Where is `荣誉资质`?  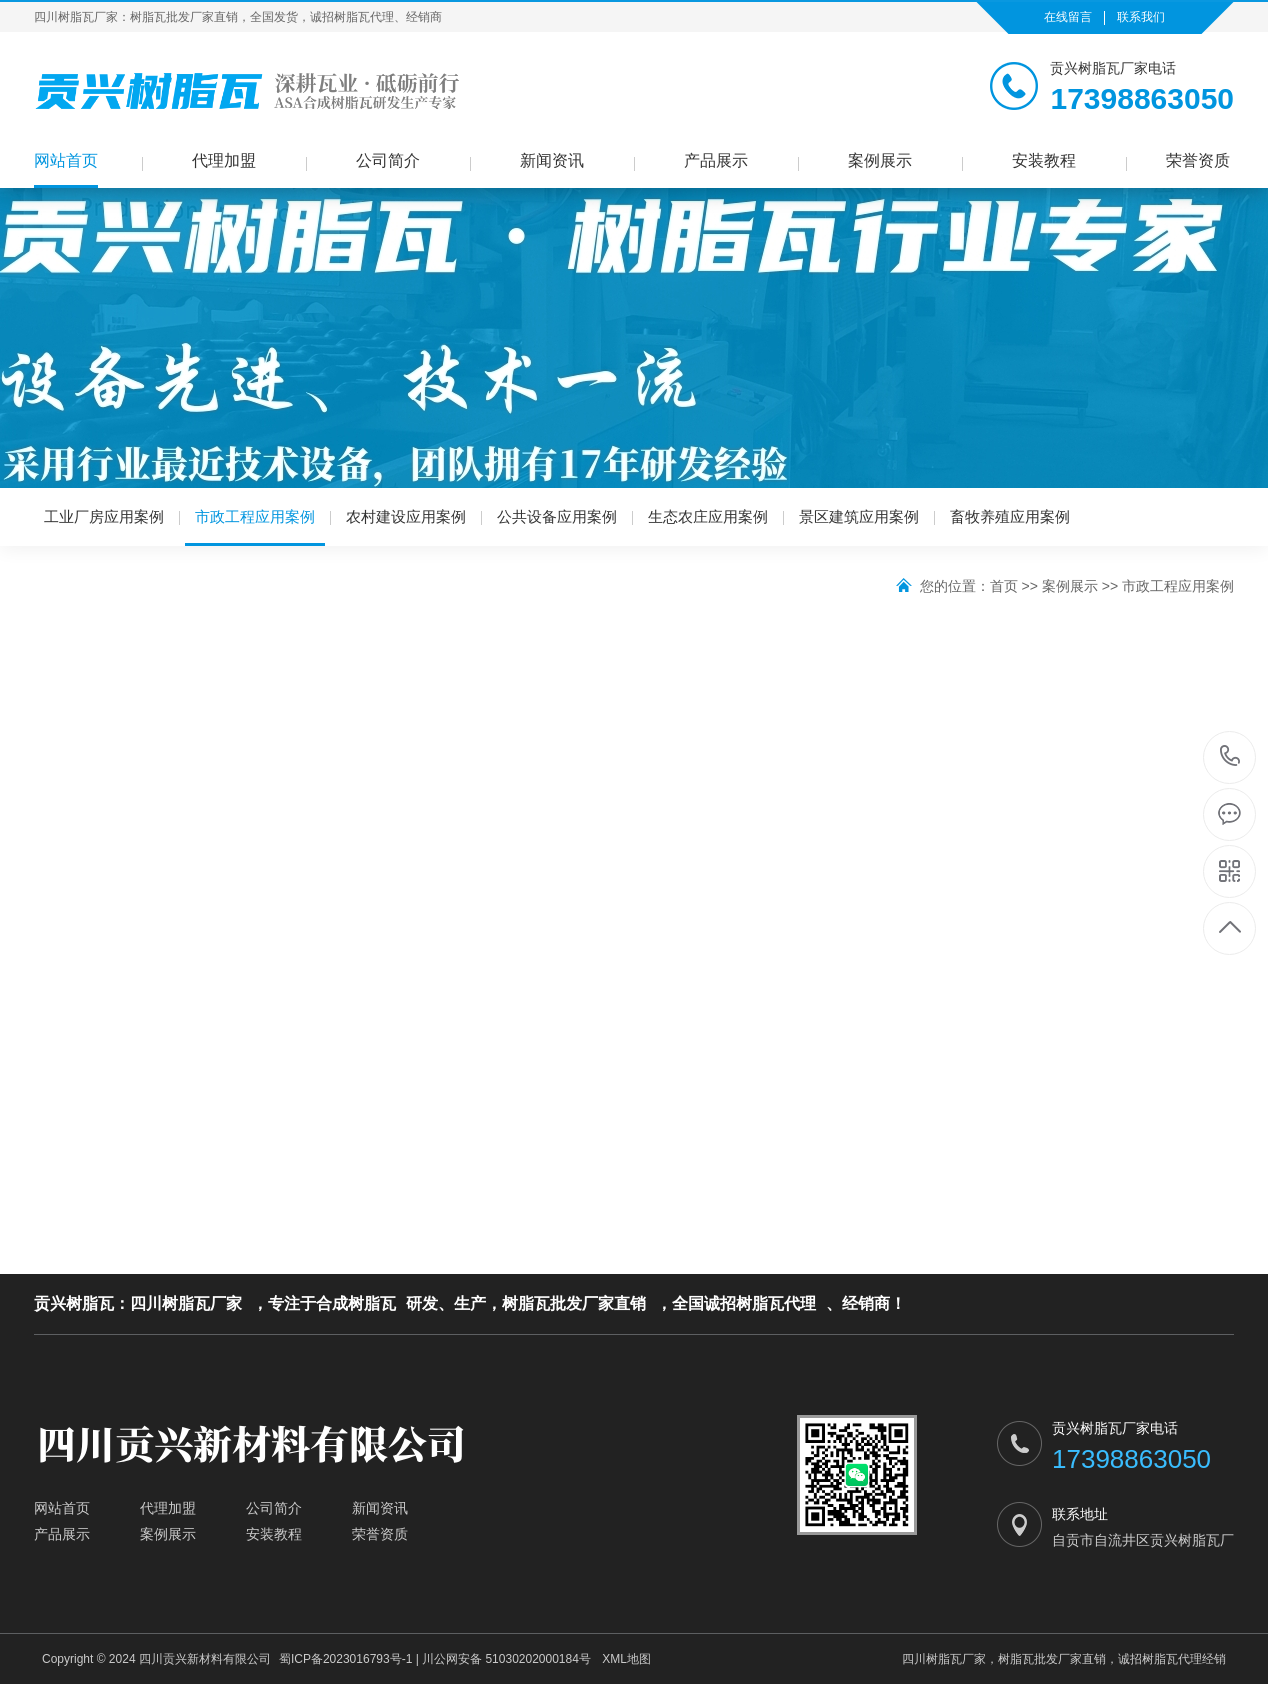
荣誉资质 is located at coordinates (1198, 160).